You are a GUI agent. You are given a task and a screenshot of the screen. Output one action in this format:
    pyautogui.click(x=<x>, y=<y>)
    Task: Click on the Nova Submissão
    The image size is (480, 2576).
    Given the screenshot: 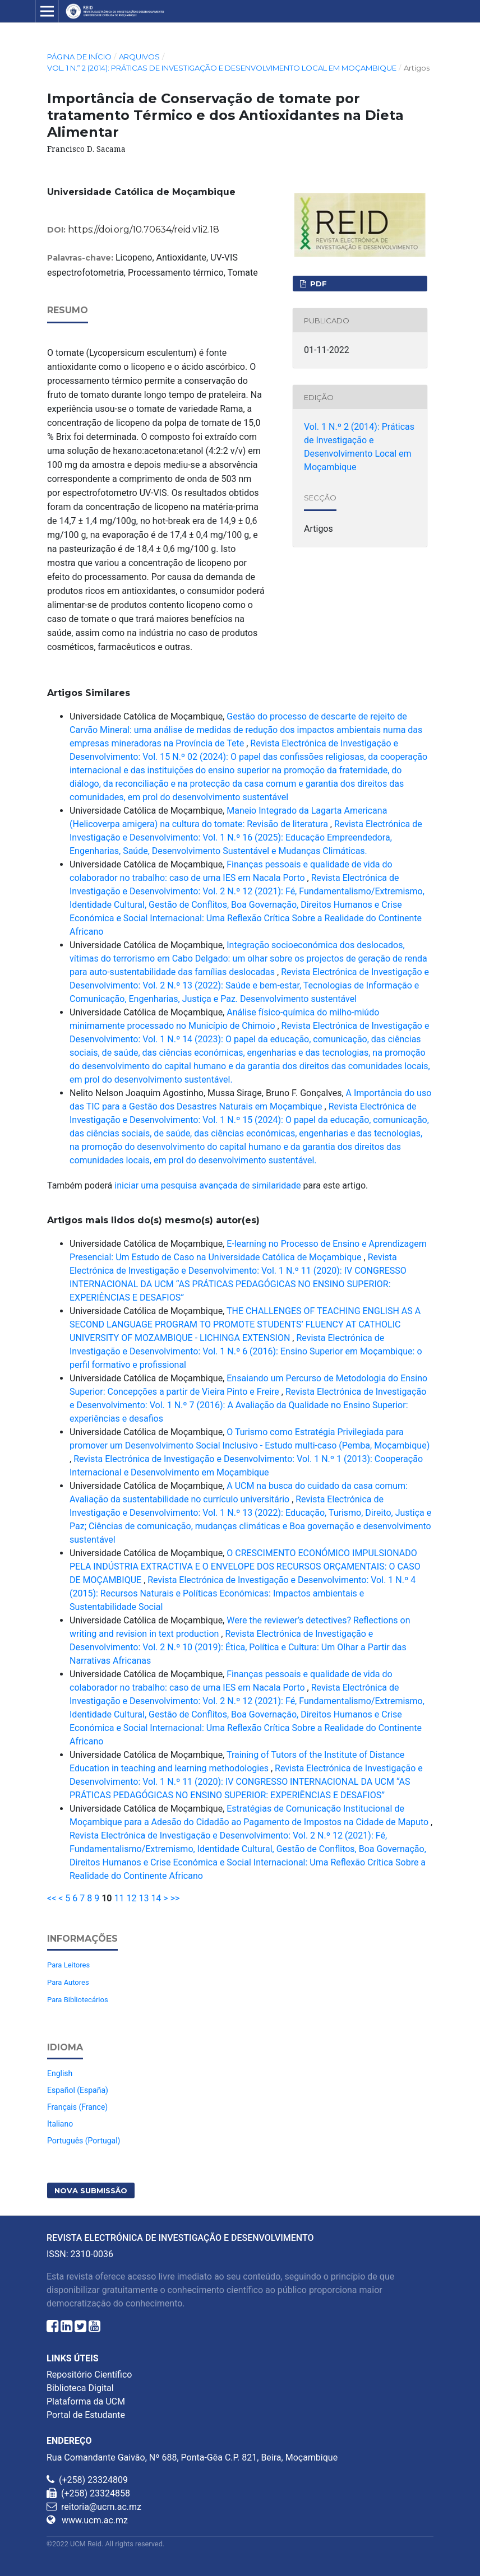 What is the action you would take?
    pyautogui.click(x=90, y=2190)
    